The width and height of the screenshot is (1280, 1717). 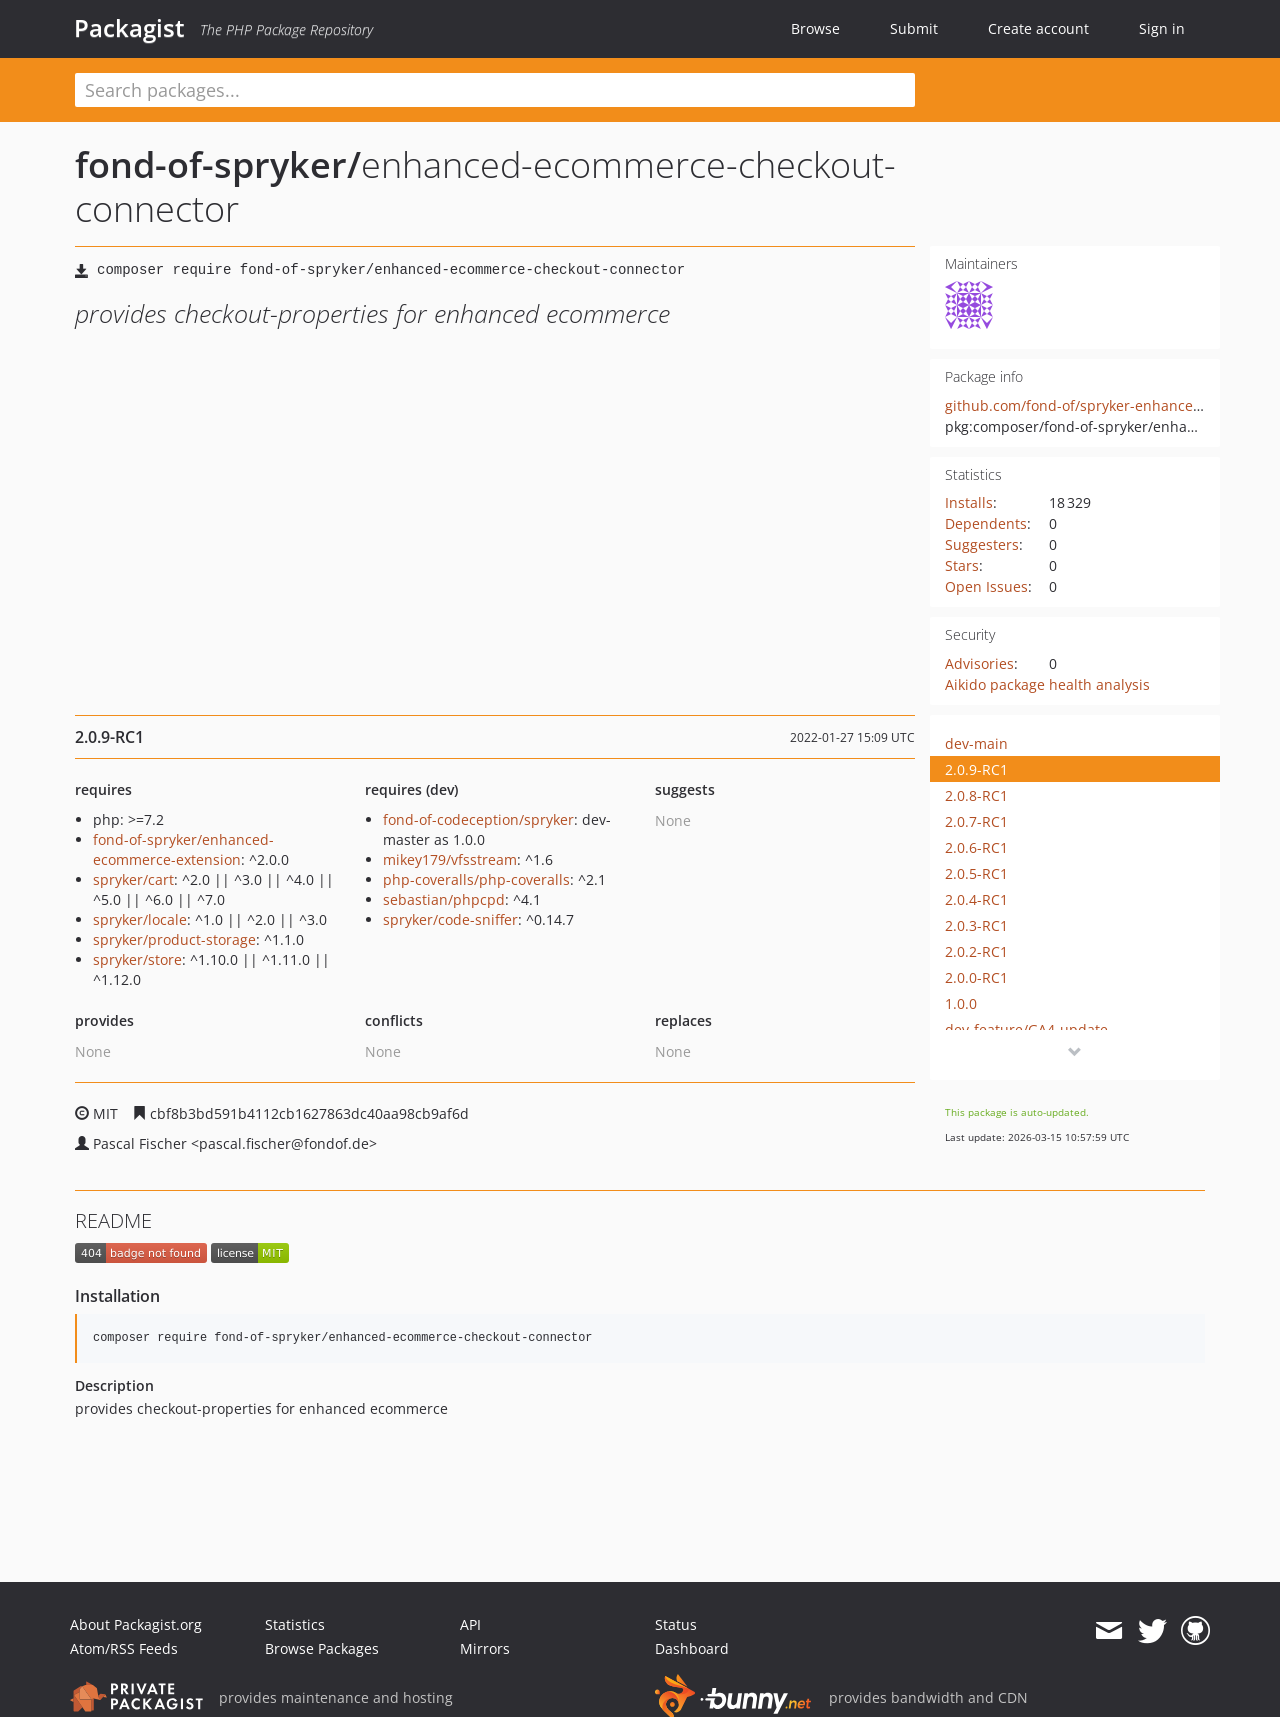 I want to click on Browse, so click(x=815, y=28).